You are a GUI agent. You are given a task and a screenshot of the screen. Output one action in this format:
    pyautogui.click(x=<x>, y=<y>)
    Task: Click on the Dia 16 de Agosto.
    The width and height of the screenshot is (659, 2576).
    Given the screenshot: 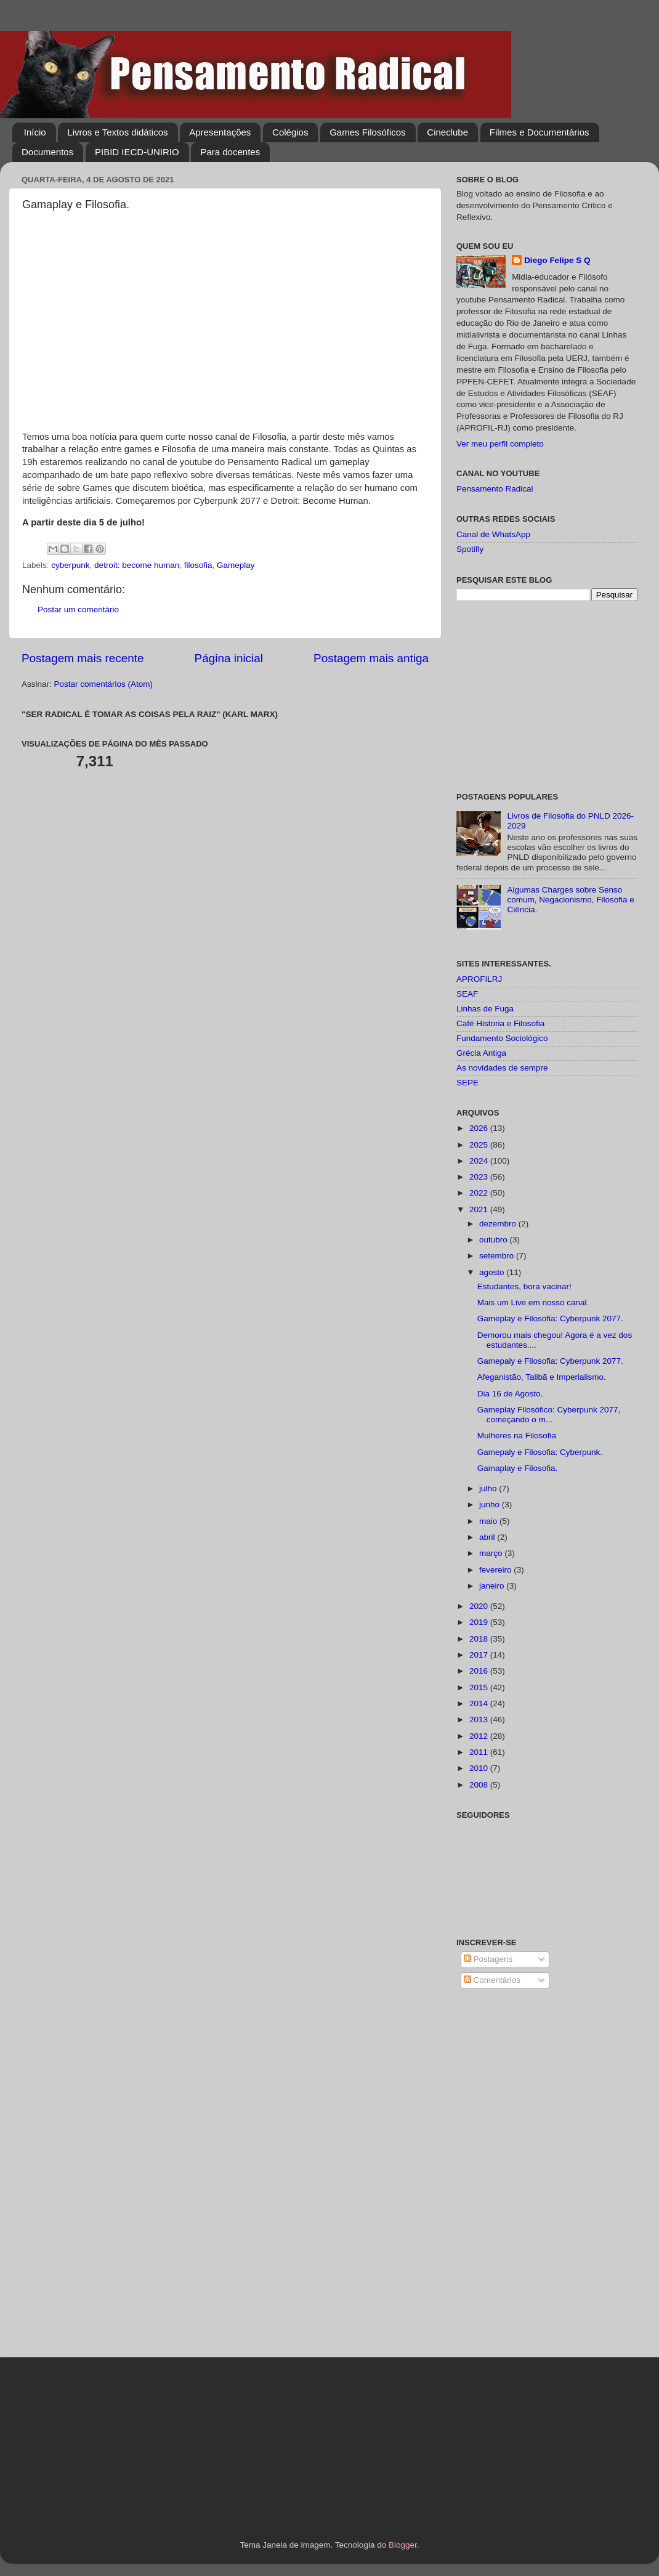 What is the action you would take?
    pyautogui.click(x=510, y=1393)
    